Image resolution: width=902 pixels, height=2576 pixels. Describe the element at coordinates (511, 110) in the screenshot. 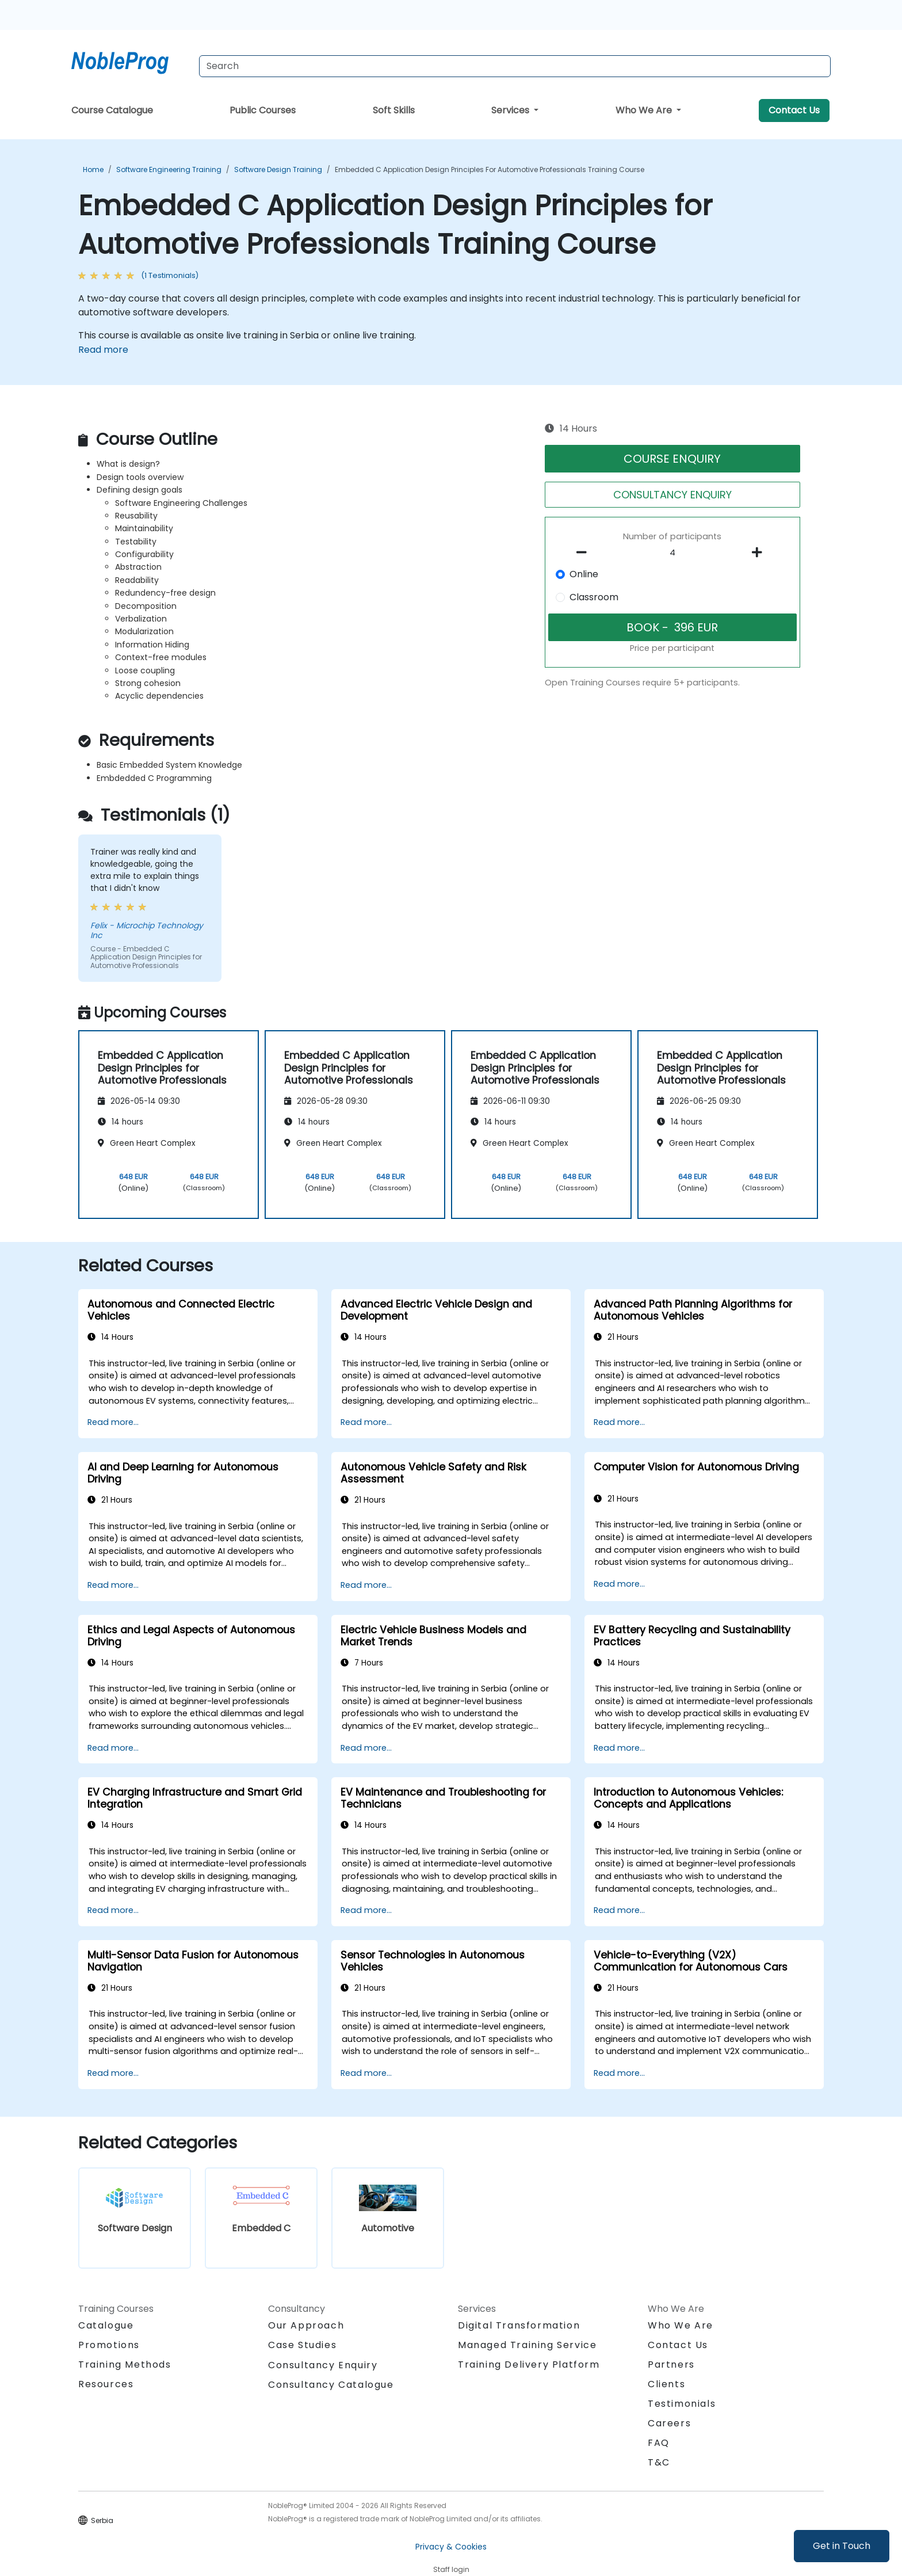

I see `Services` at that location.